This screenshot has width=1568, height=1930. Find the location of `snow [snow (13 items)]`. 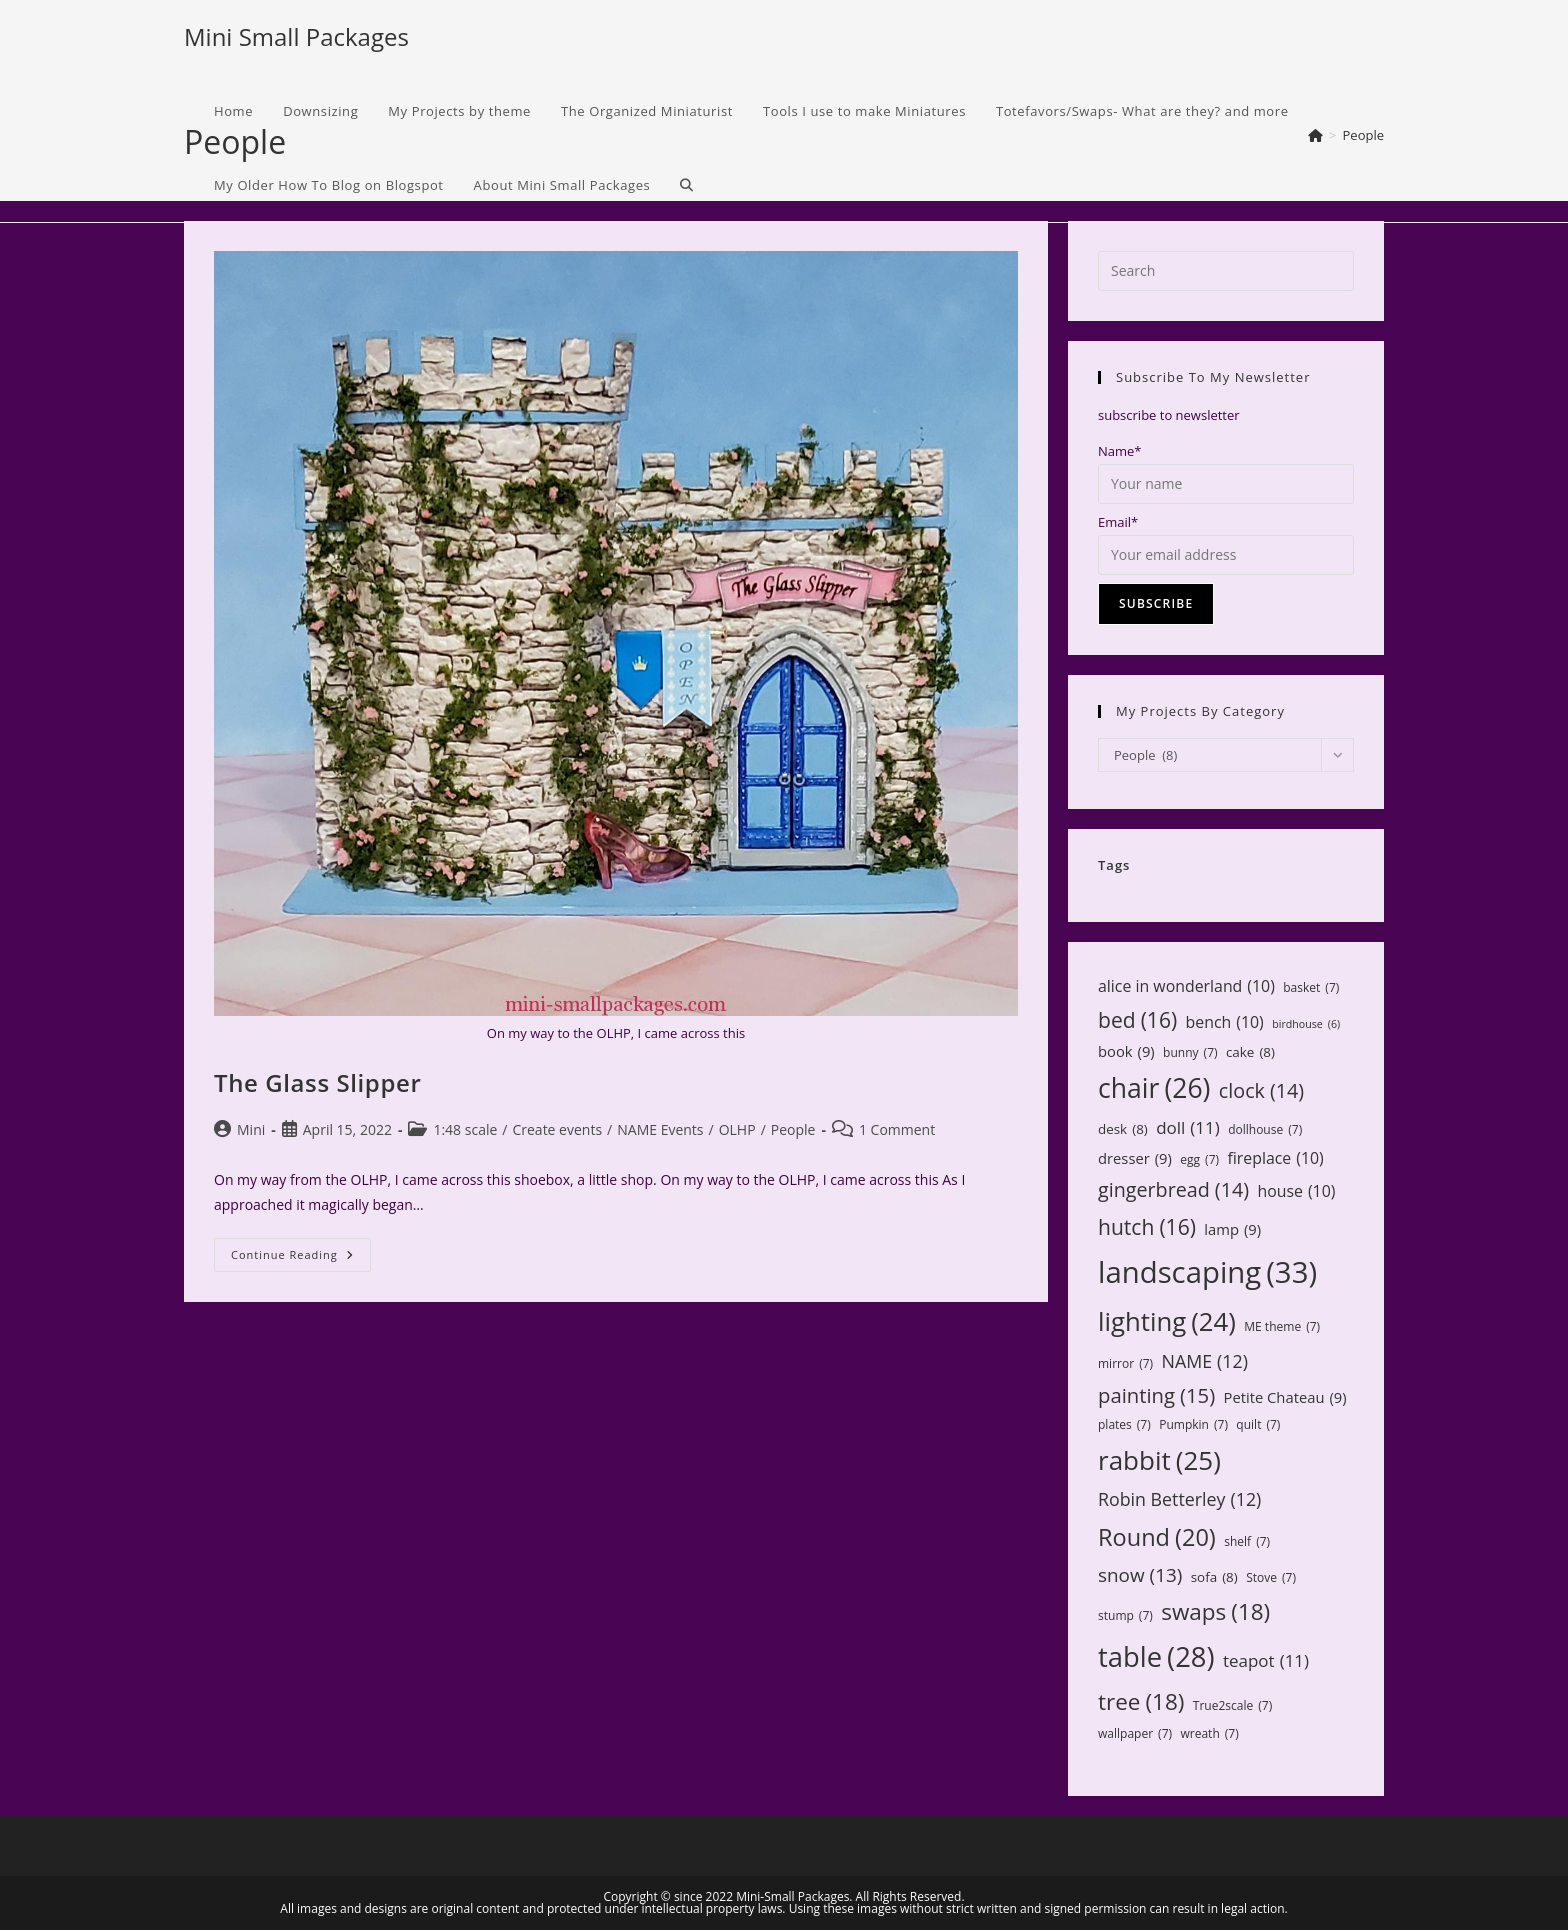

snow [snow (13 items)] is located at coordinates (1140, 1575).